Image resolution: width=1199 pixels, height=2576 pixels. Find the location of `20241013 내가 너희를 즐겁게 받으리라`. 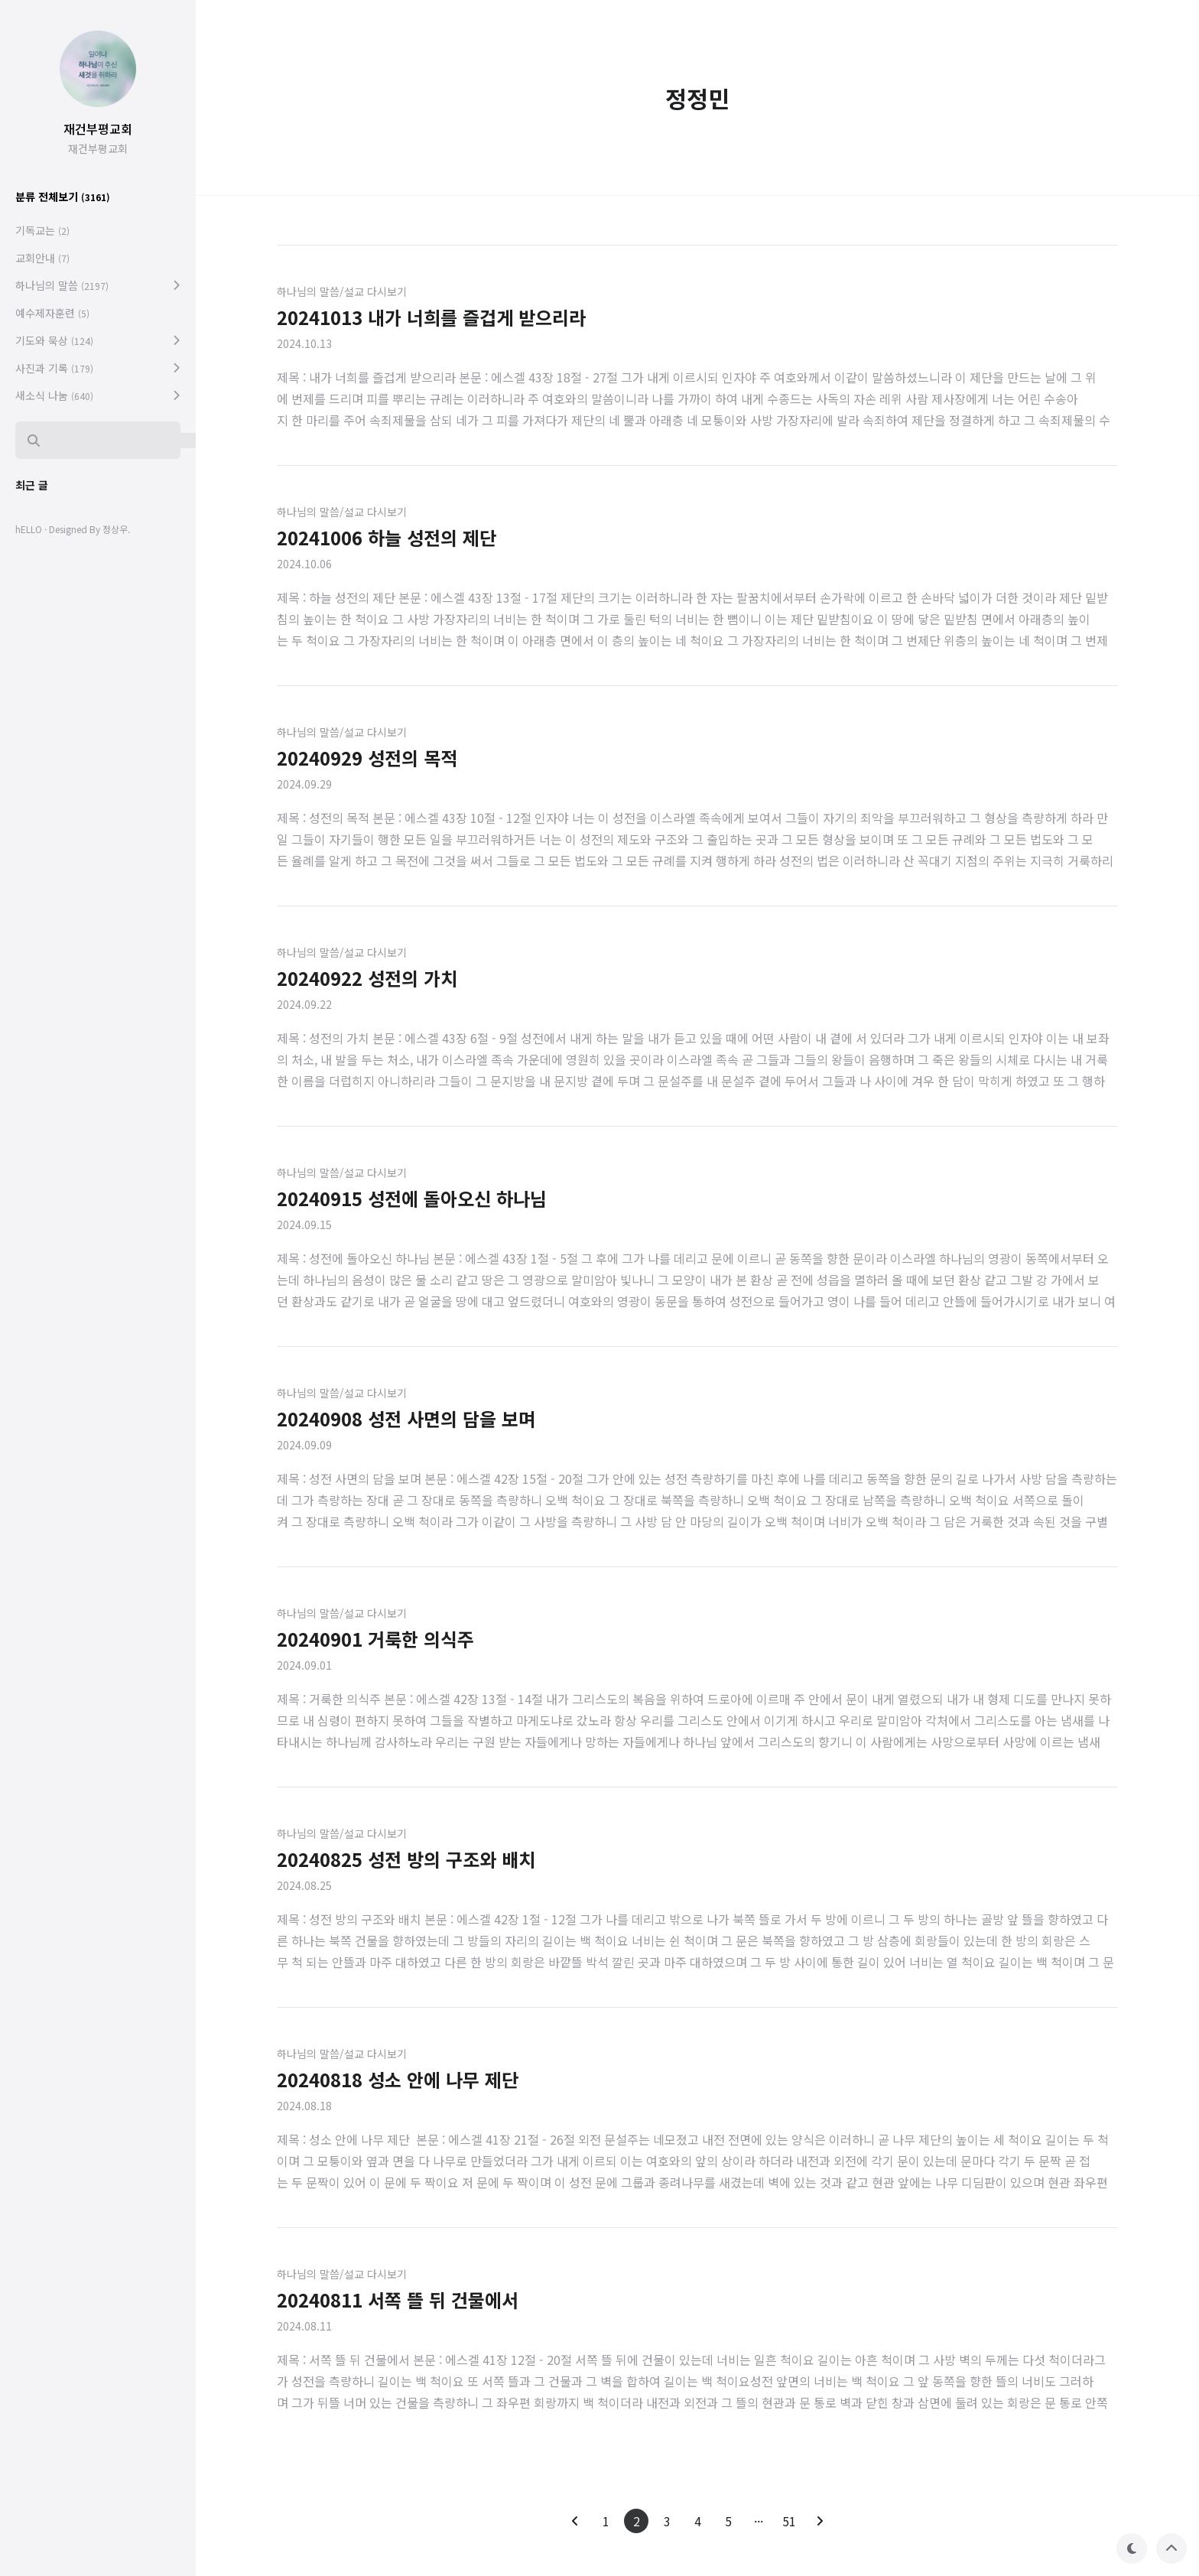

20241013 내가 너희를 즐겁게 받으리라 is located at coordinates (431, 317).